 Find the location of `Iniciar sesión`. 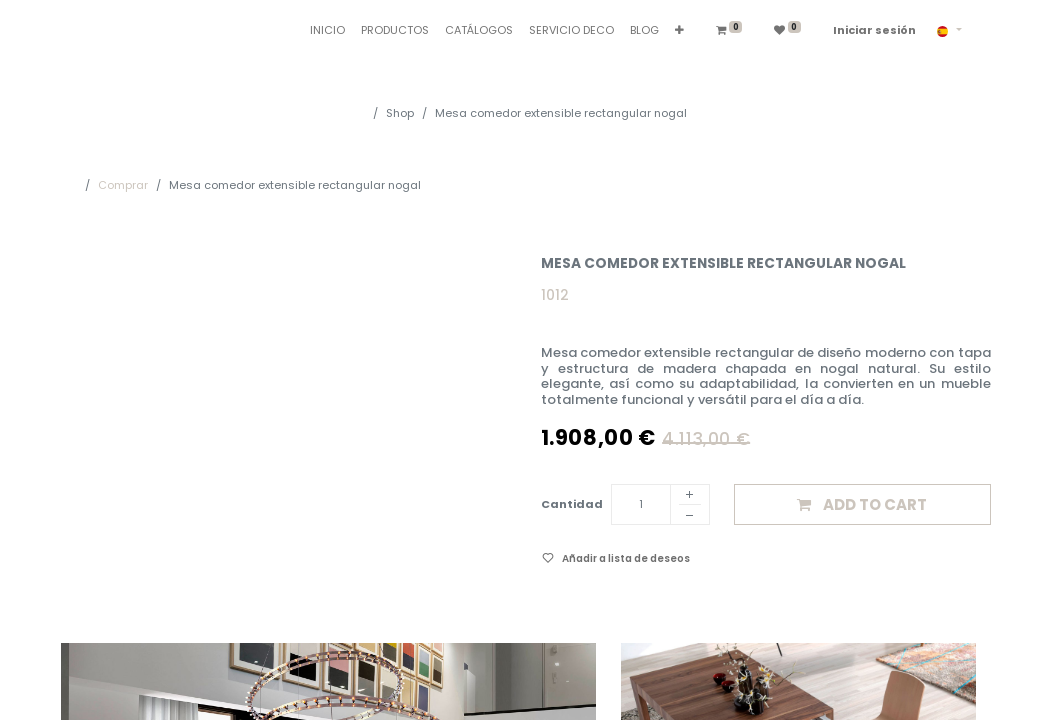

Iniciar sesión is located at coordinates (874, 30).